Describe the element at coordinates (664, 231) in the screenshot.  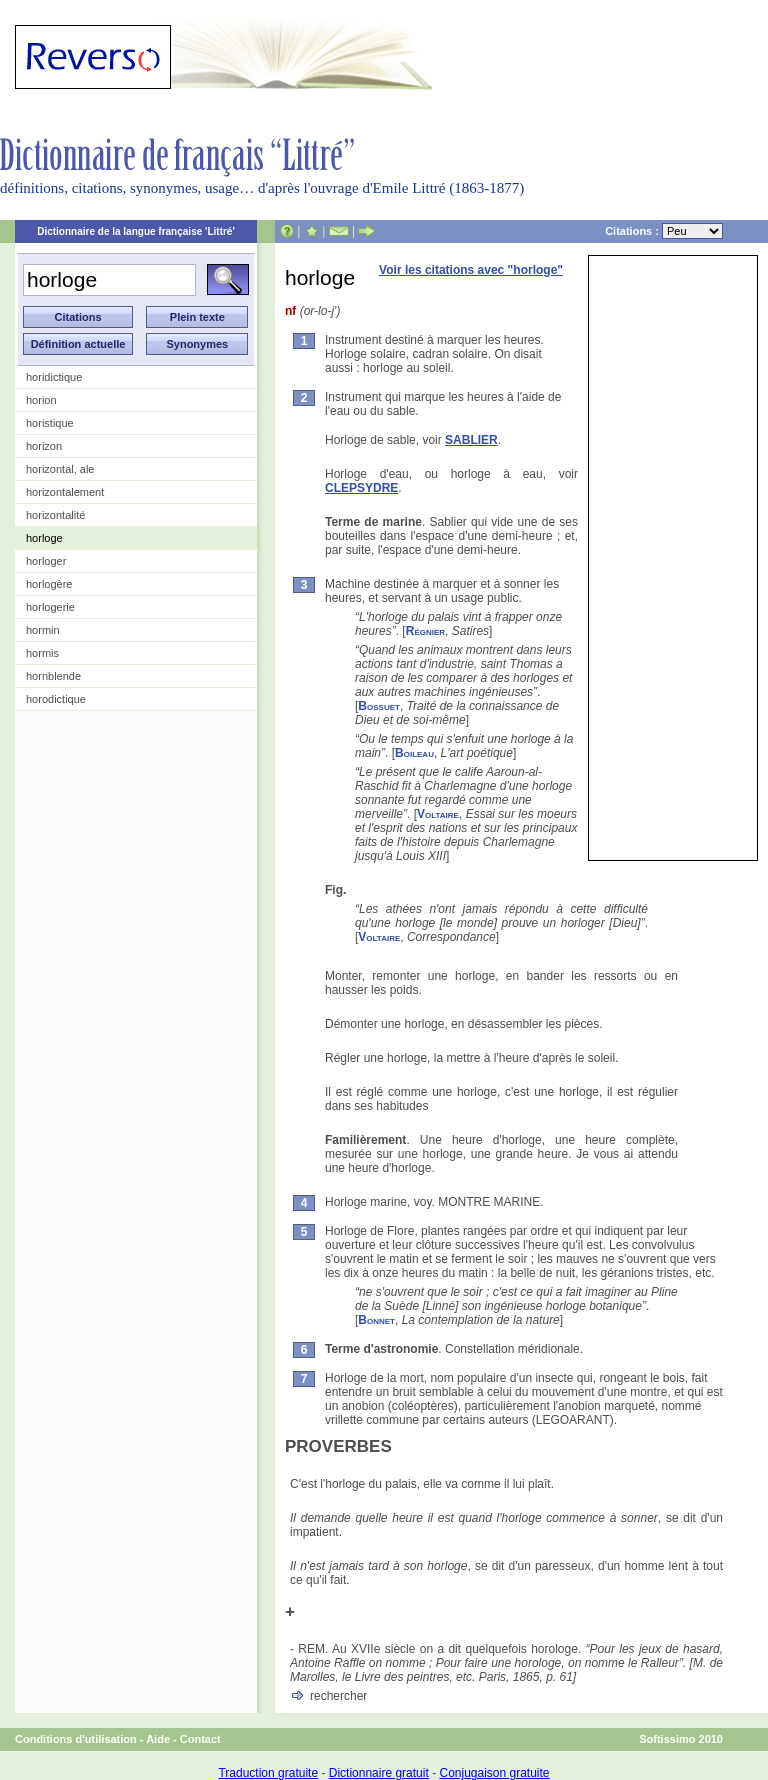
I see `Citations :` at that location.